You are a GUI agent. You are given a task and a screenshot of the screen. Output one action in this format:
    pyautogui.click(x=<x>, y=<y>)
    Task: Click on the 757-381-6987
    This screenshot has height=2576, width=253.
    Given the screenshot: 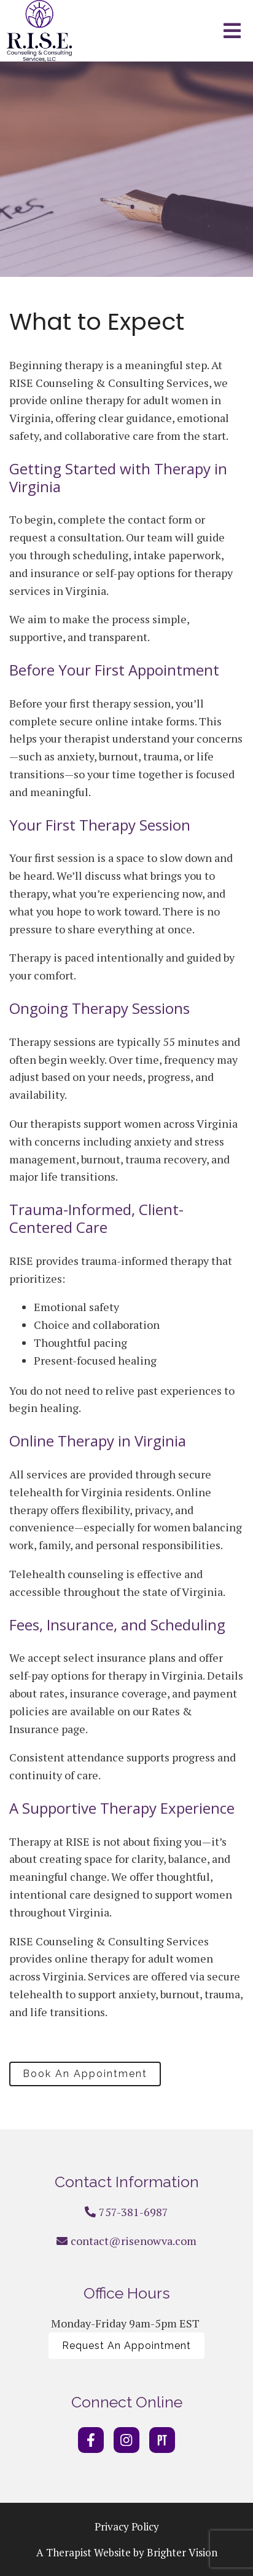 What is the action you would take?
    pyautogui.click(x=133, y=2211)
    